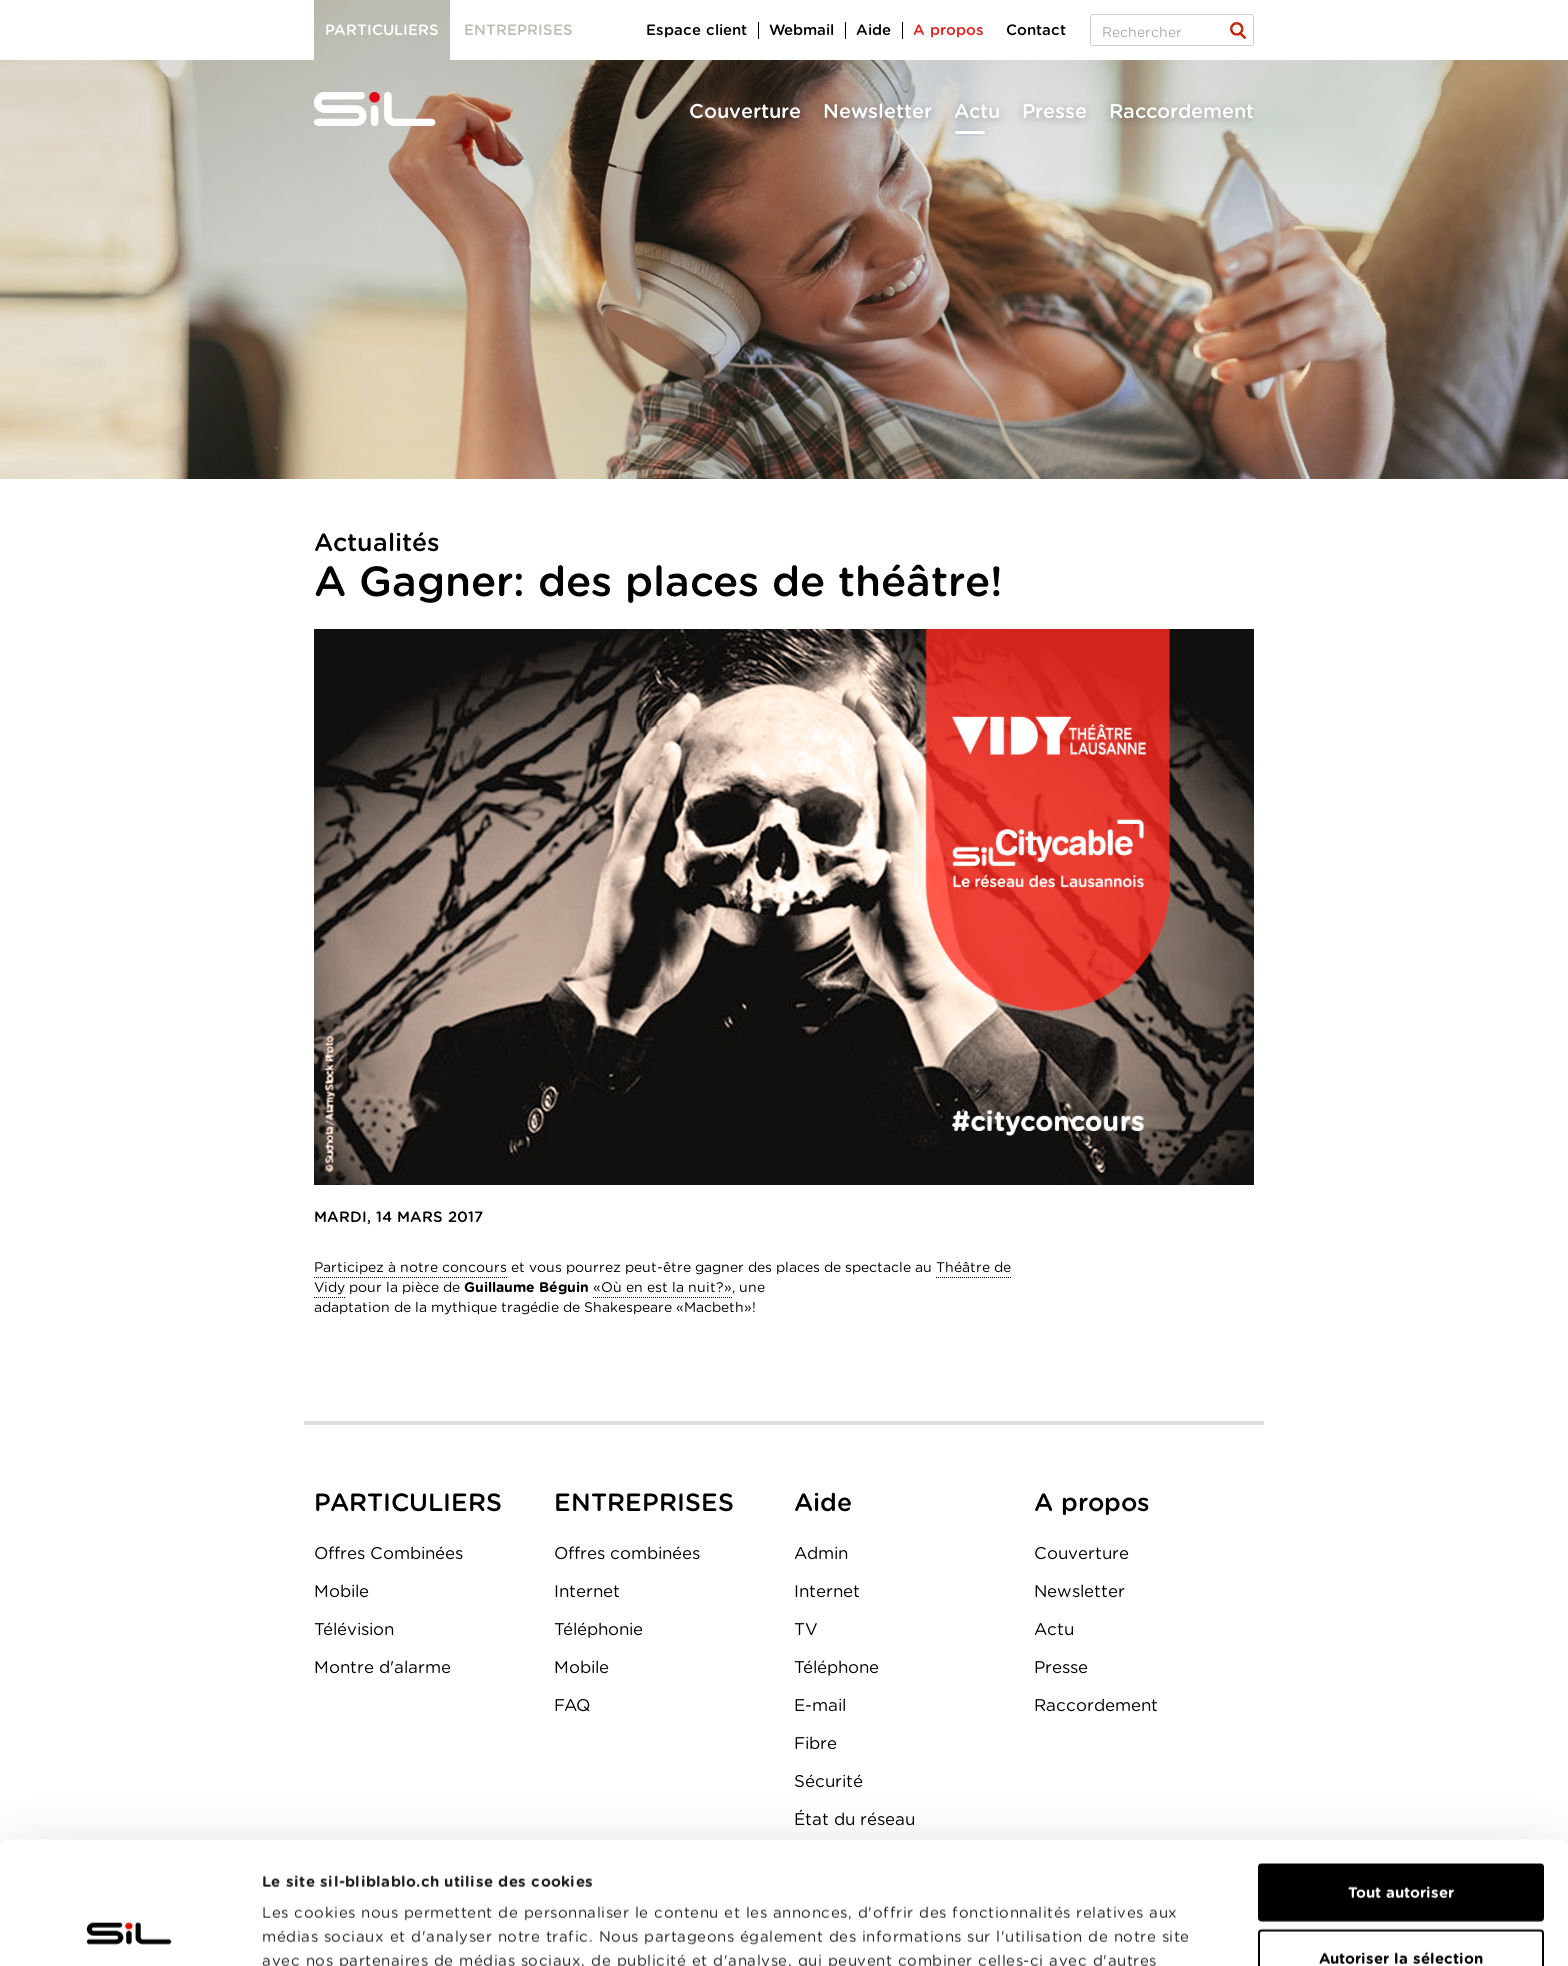 Image resolution: width=1568 pixels, height=1966 pixels. I want to click on [Usercentrics Cookiebot - opens in a new window], so click(129, 1927).